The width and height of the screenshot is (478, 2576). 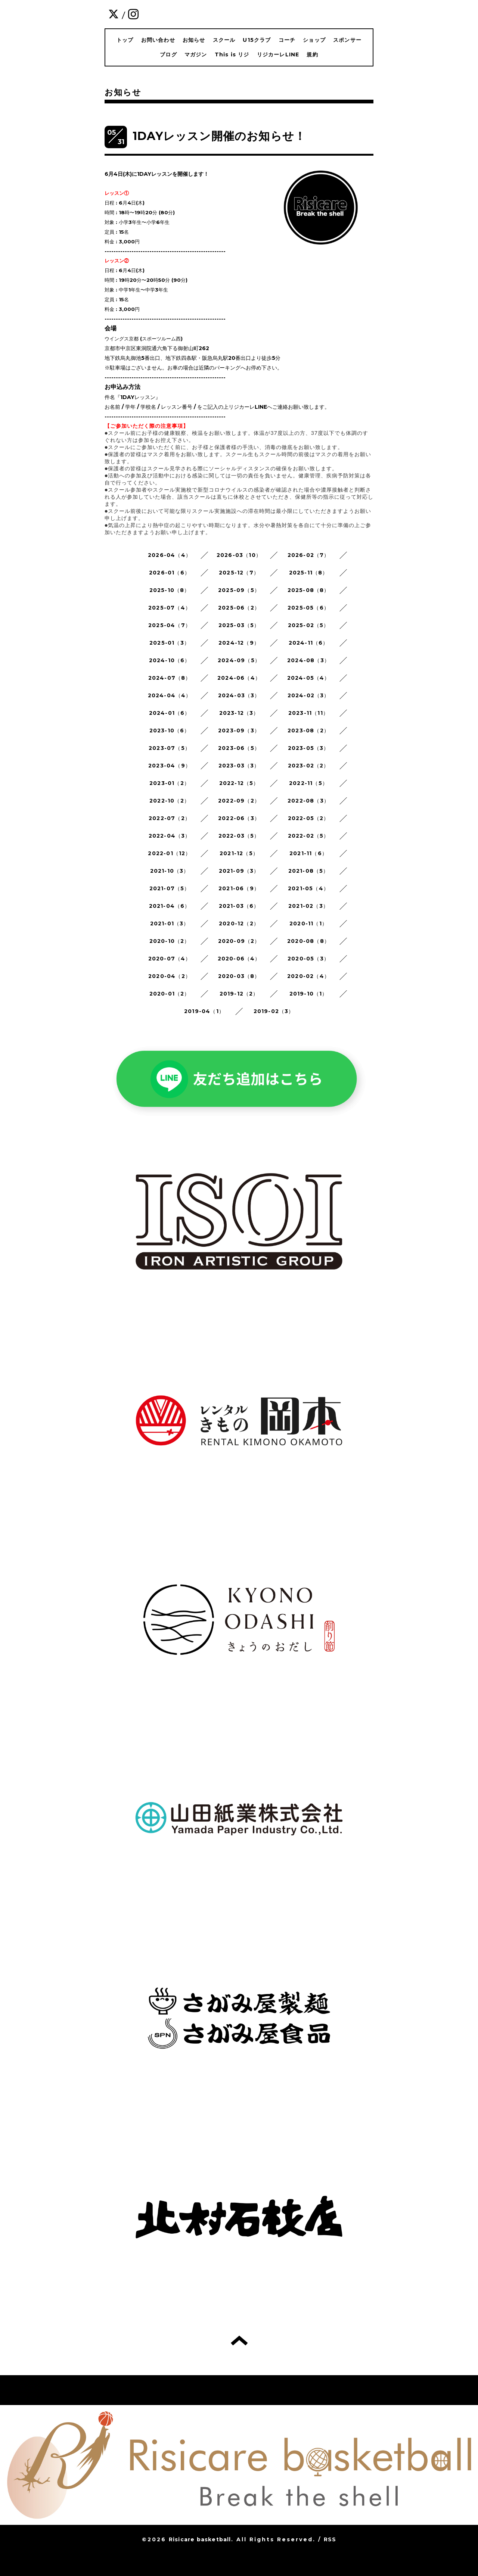 I want to click on 2020-06（4）, so click(x=239, y=958).